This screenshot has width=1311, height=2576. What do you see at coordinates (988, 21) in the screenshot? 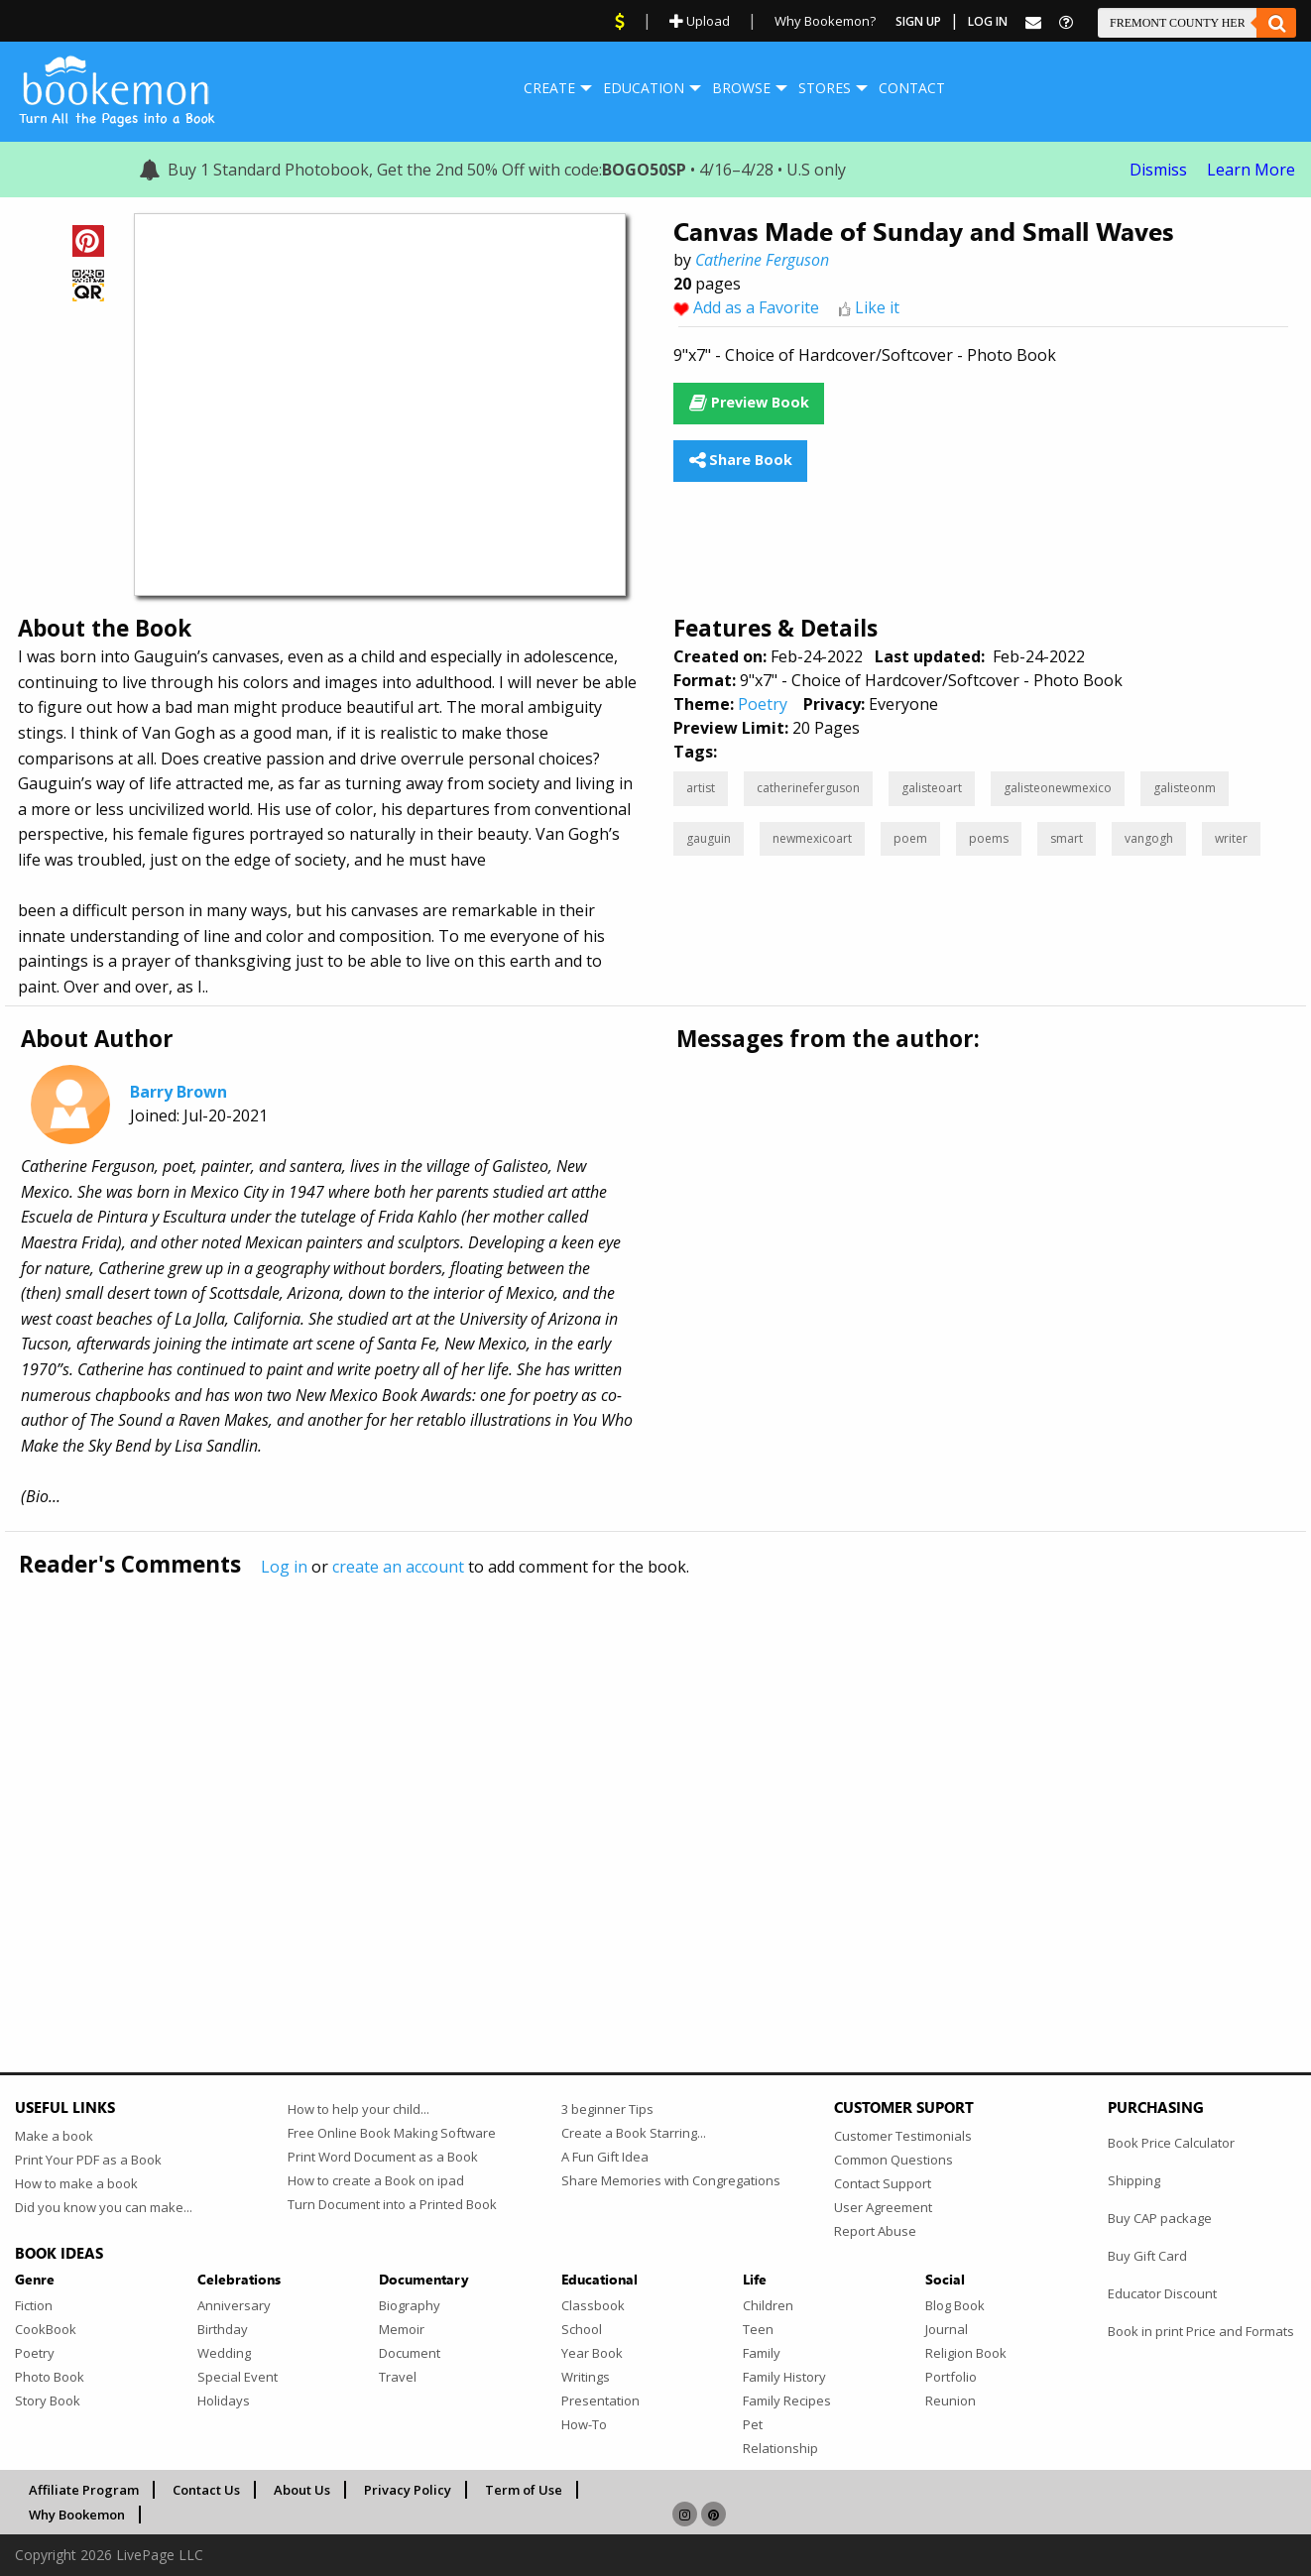
I see `Log In` at bounding box center [988, 21].